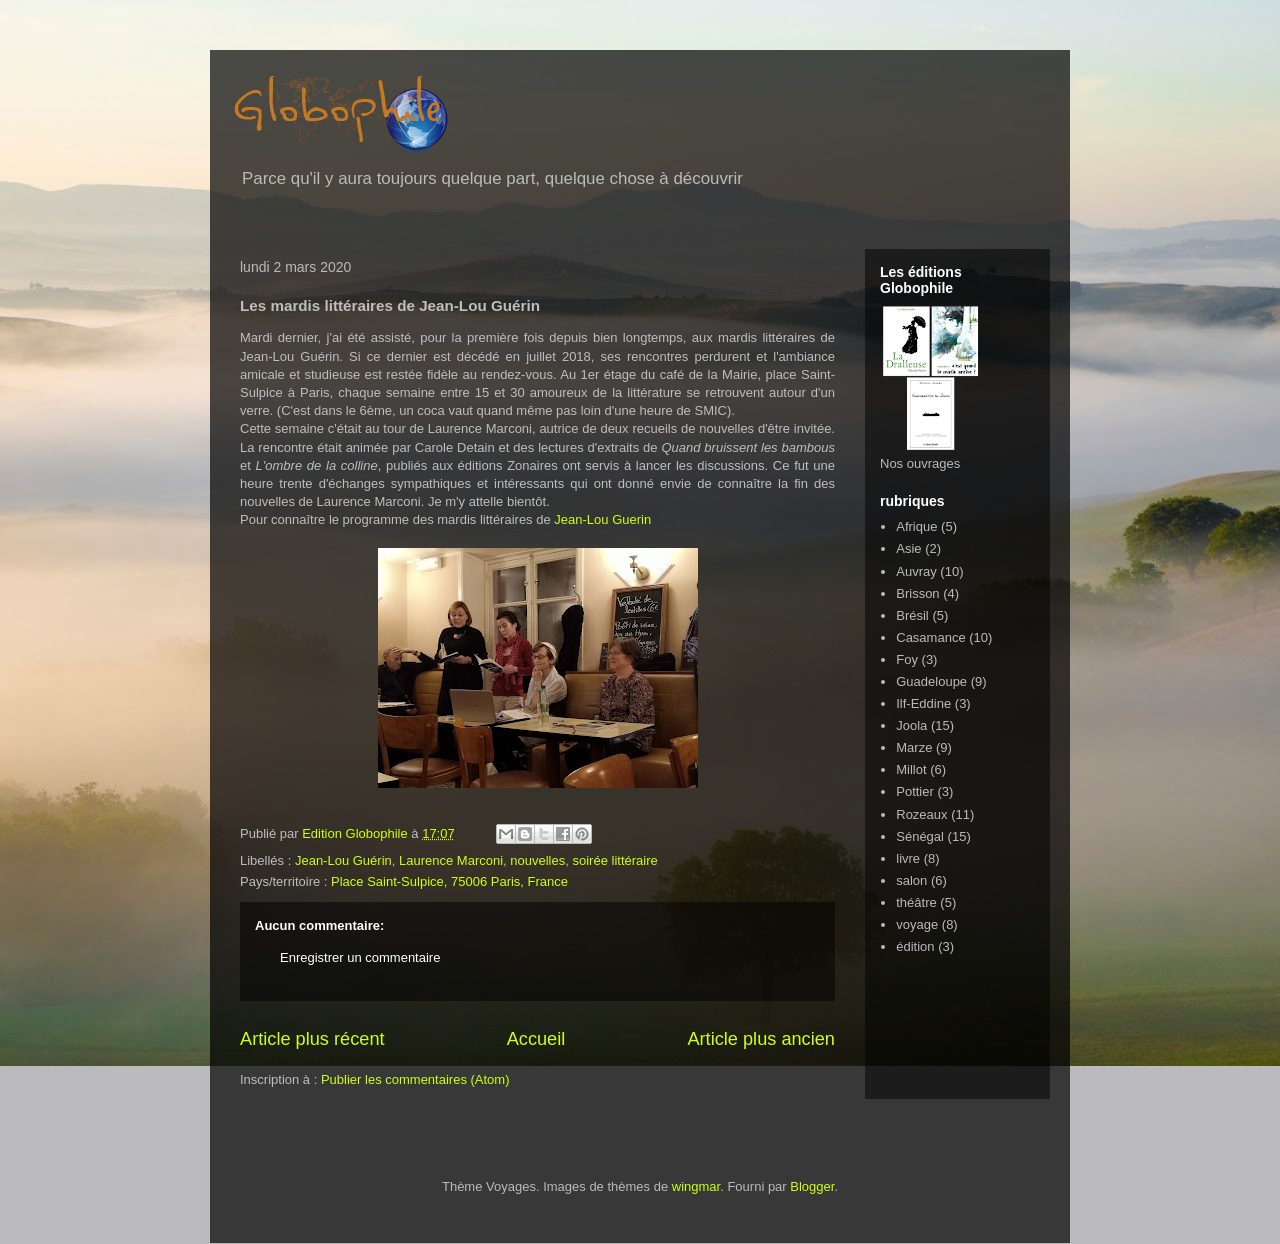  Describe the element at coordinates (696, 1186) in the screenshot. I see `wingmar` at that location.